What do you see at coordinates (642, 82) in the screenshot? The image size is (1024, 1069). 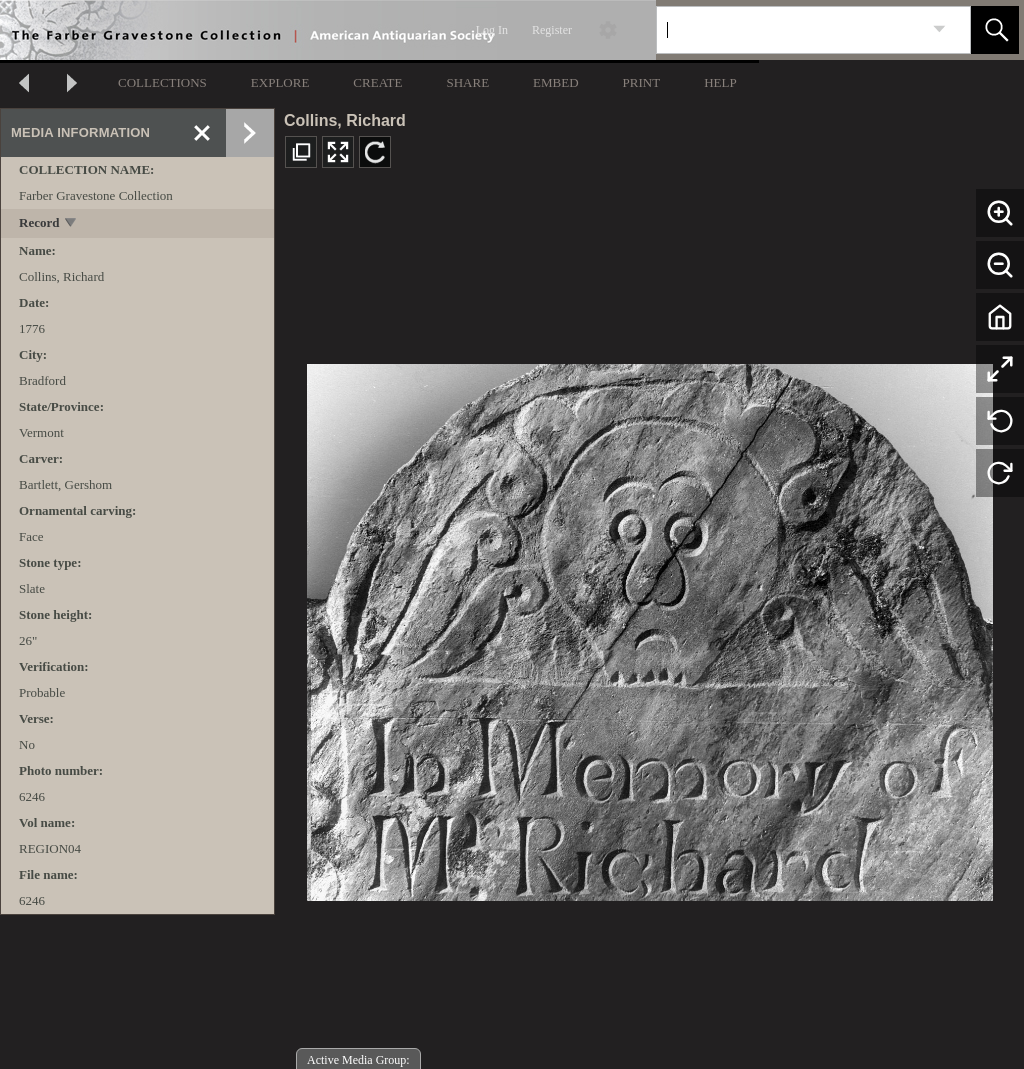 I see `PRINT` at bounding box center [642, 82].